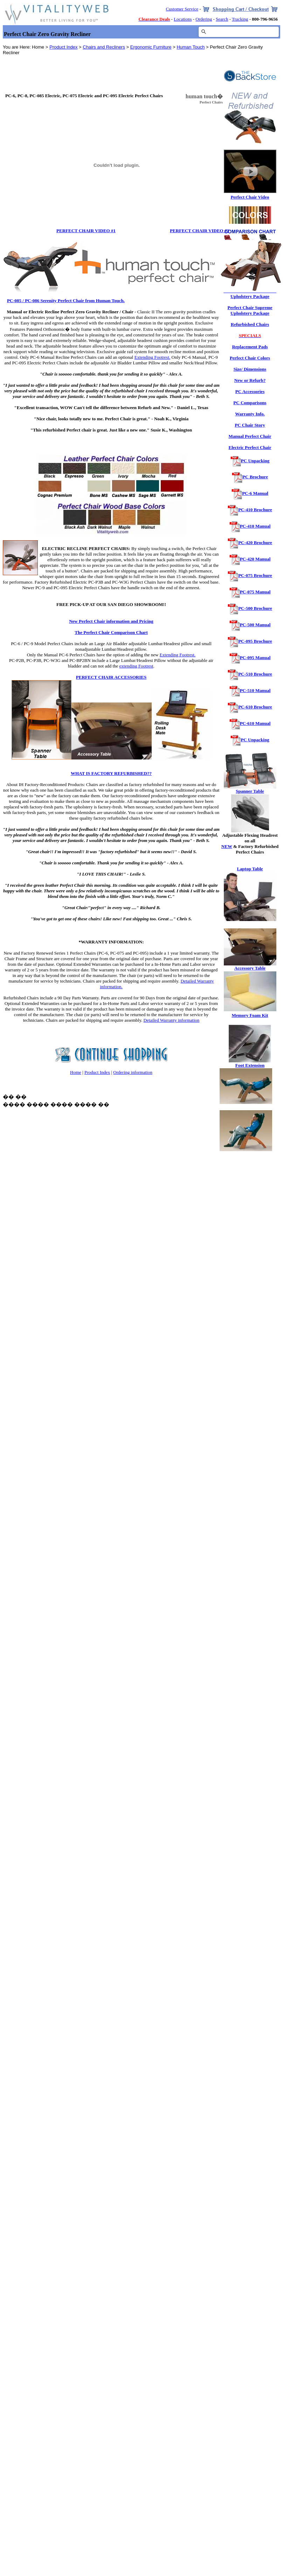  I want to click on Manual Perfect Chair, so click(249, 436).